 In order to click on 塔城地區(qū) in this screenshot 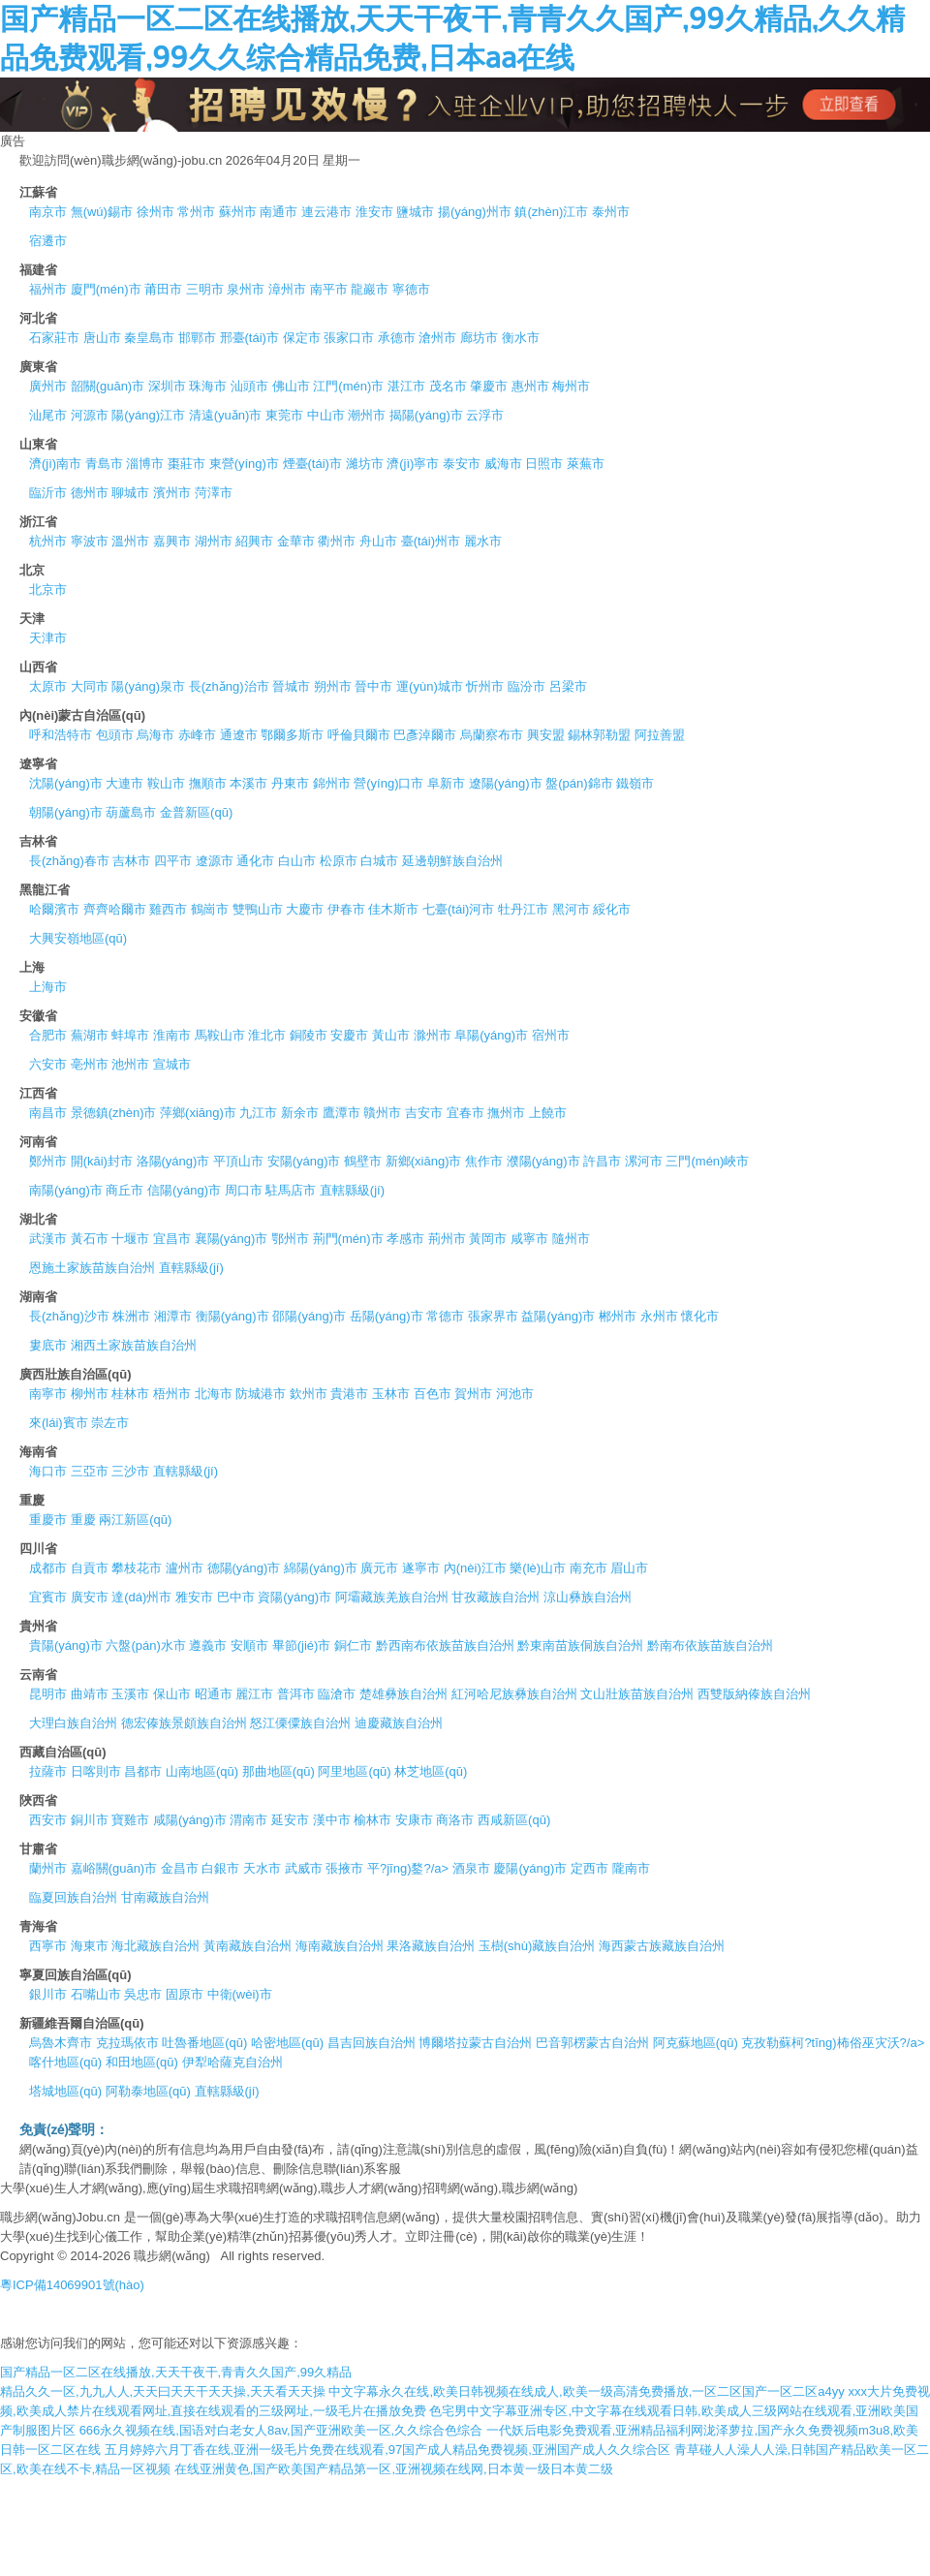, I will do `click(65, 2091)`.